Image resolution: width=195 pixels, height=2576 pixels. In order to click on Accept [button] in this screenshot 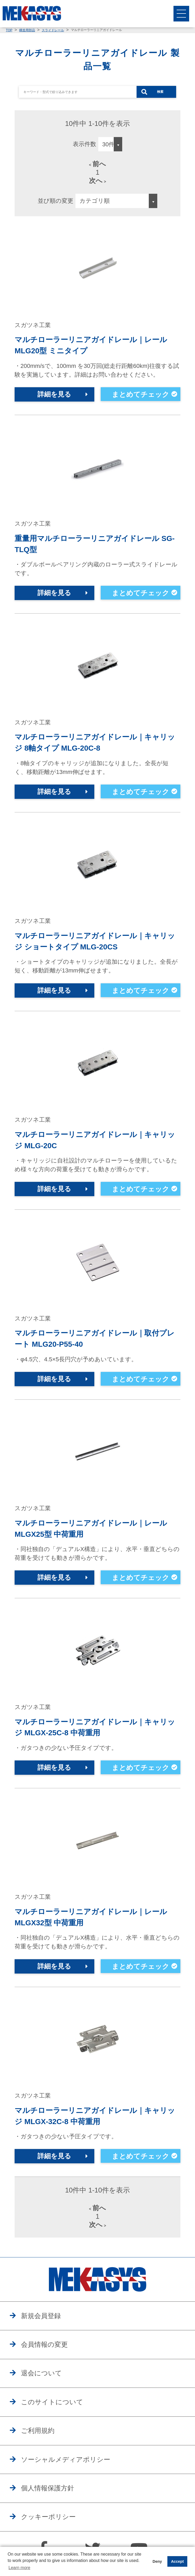, I will do `click(177, 2561)`.